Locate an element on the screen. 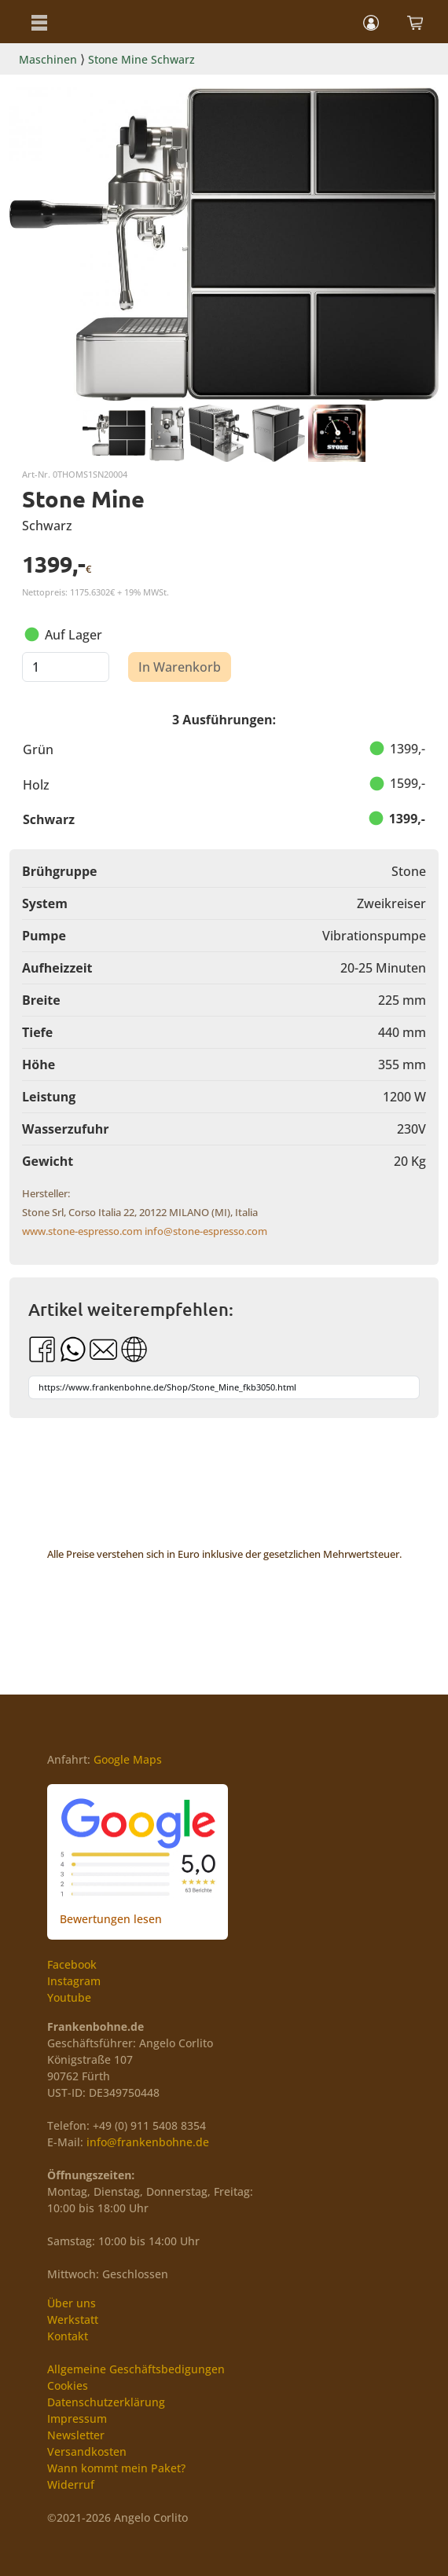  Allgemeine Geschäftsbedigungen is located at coordinates (136, 2369).